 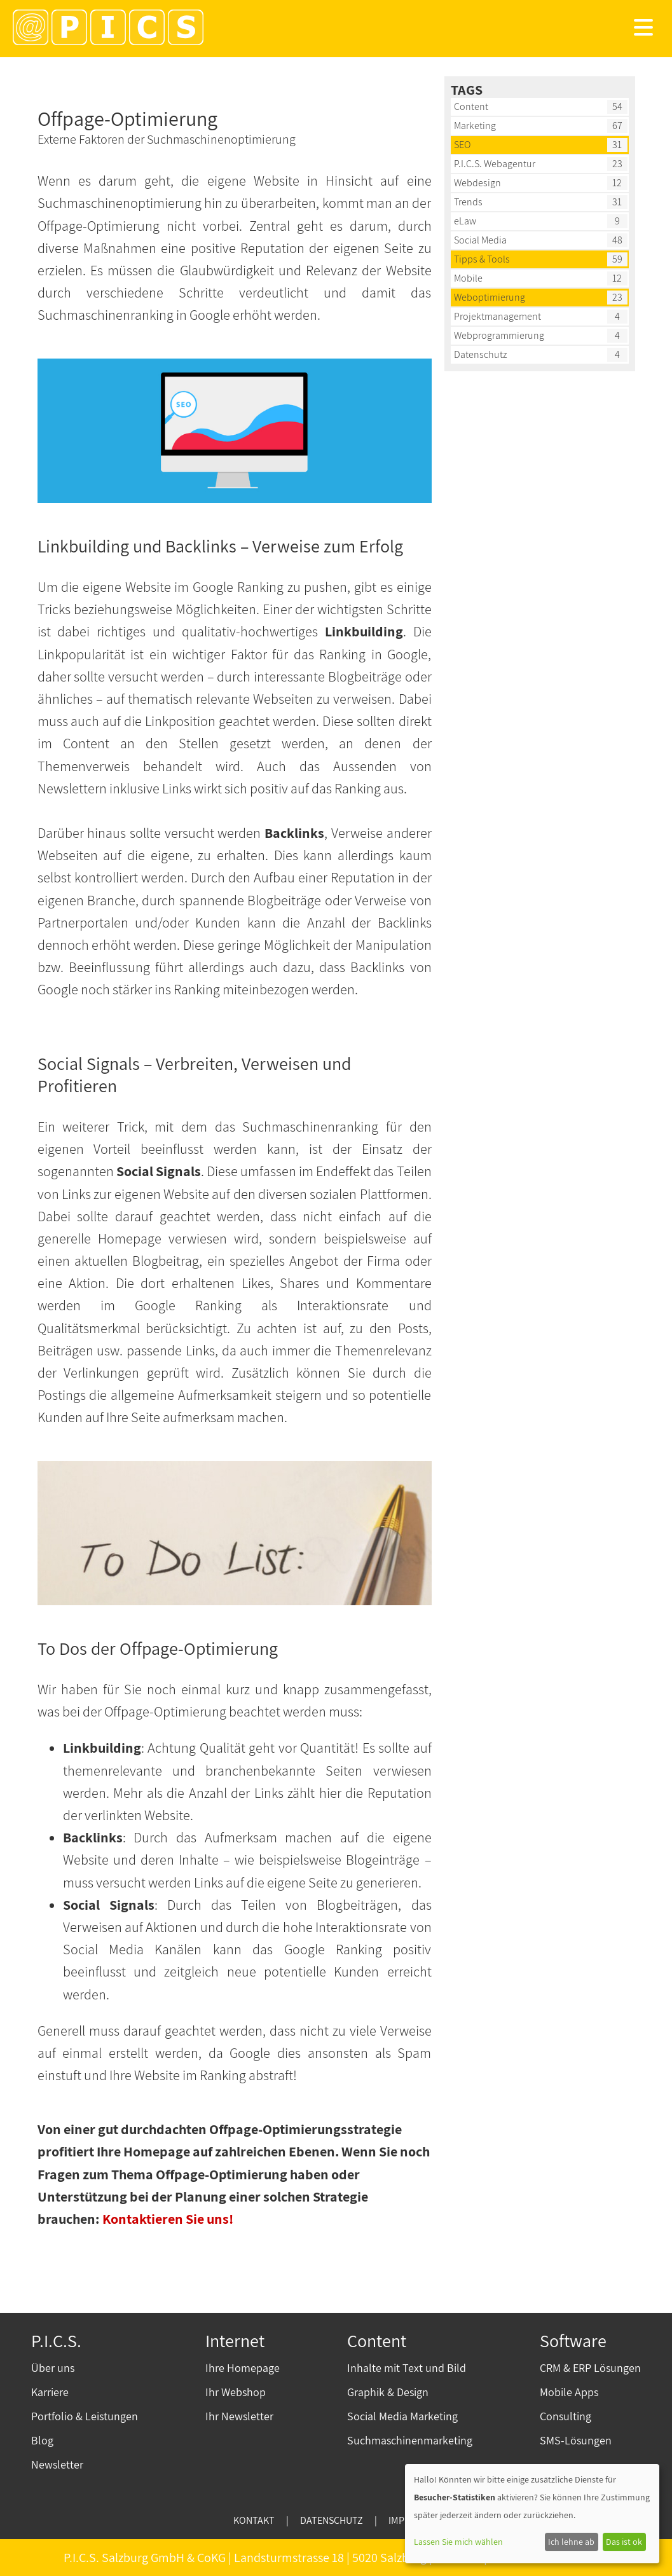 I want to click on Trends, so click(x=468, y=202).